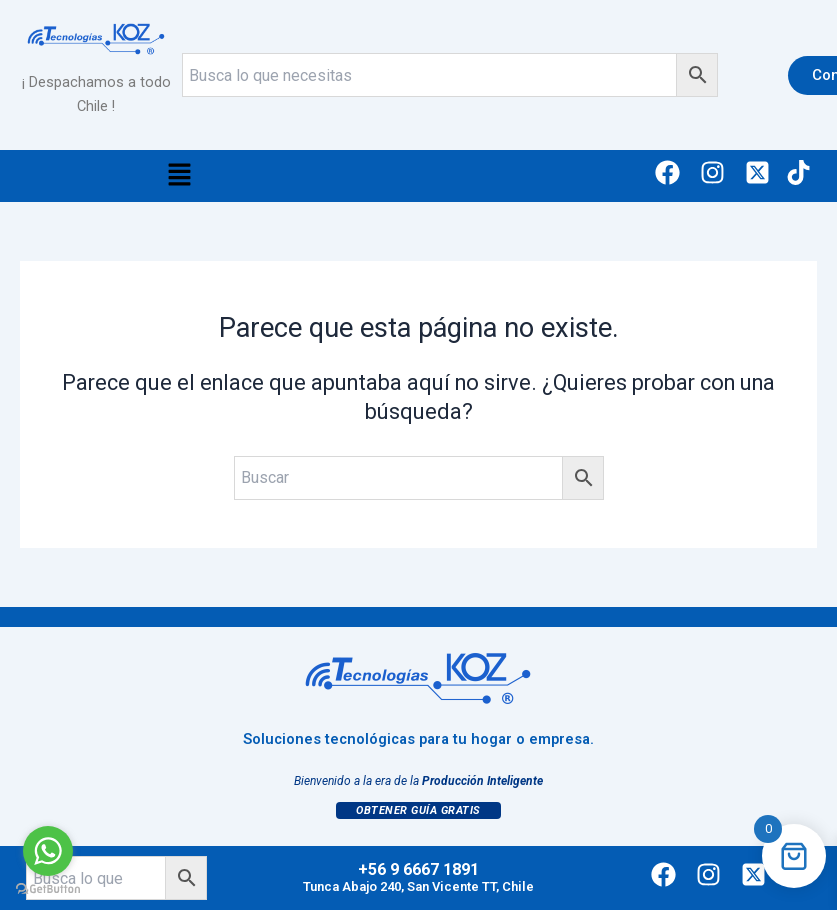 This screenshot has height=910, width=837. Describe the element at coordinates (48, 851) in the screenshot. I see `[Go to whatsapp]` at that location.